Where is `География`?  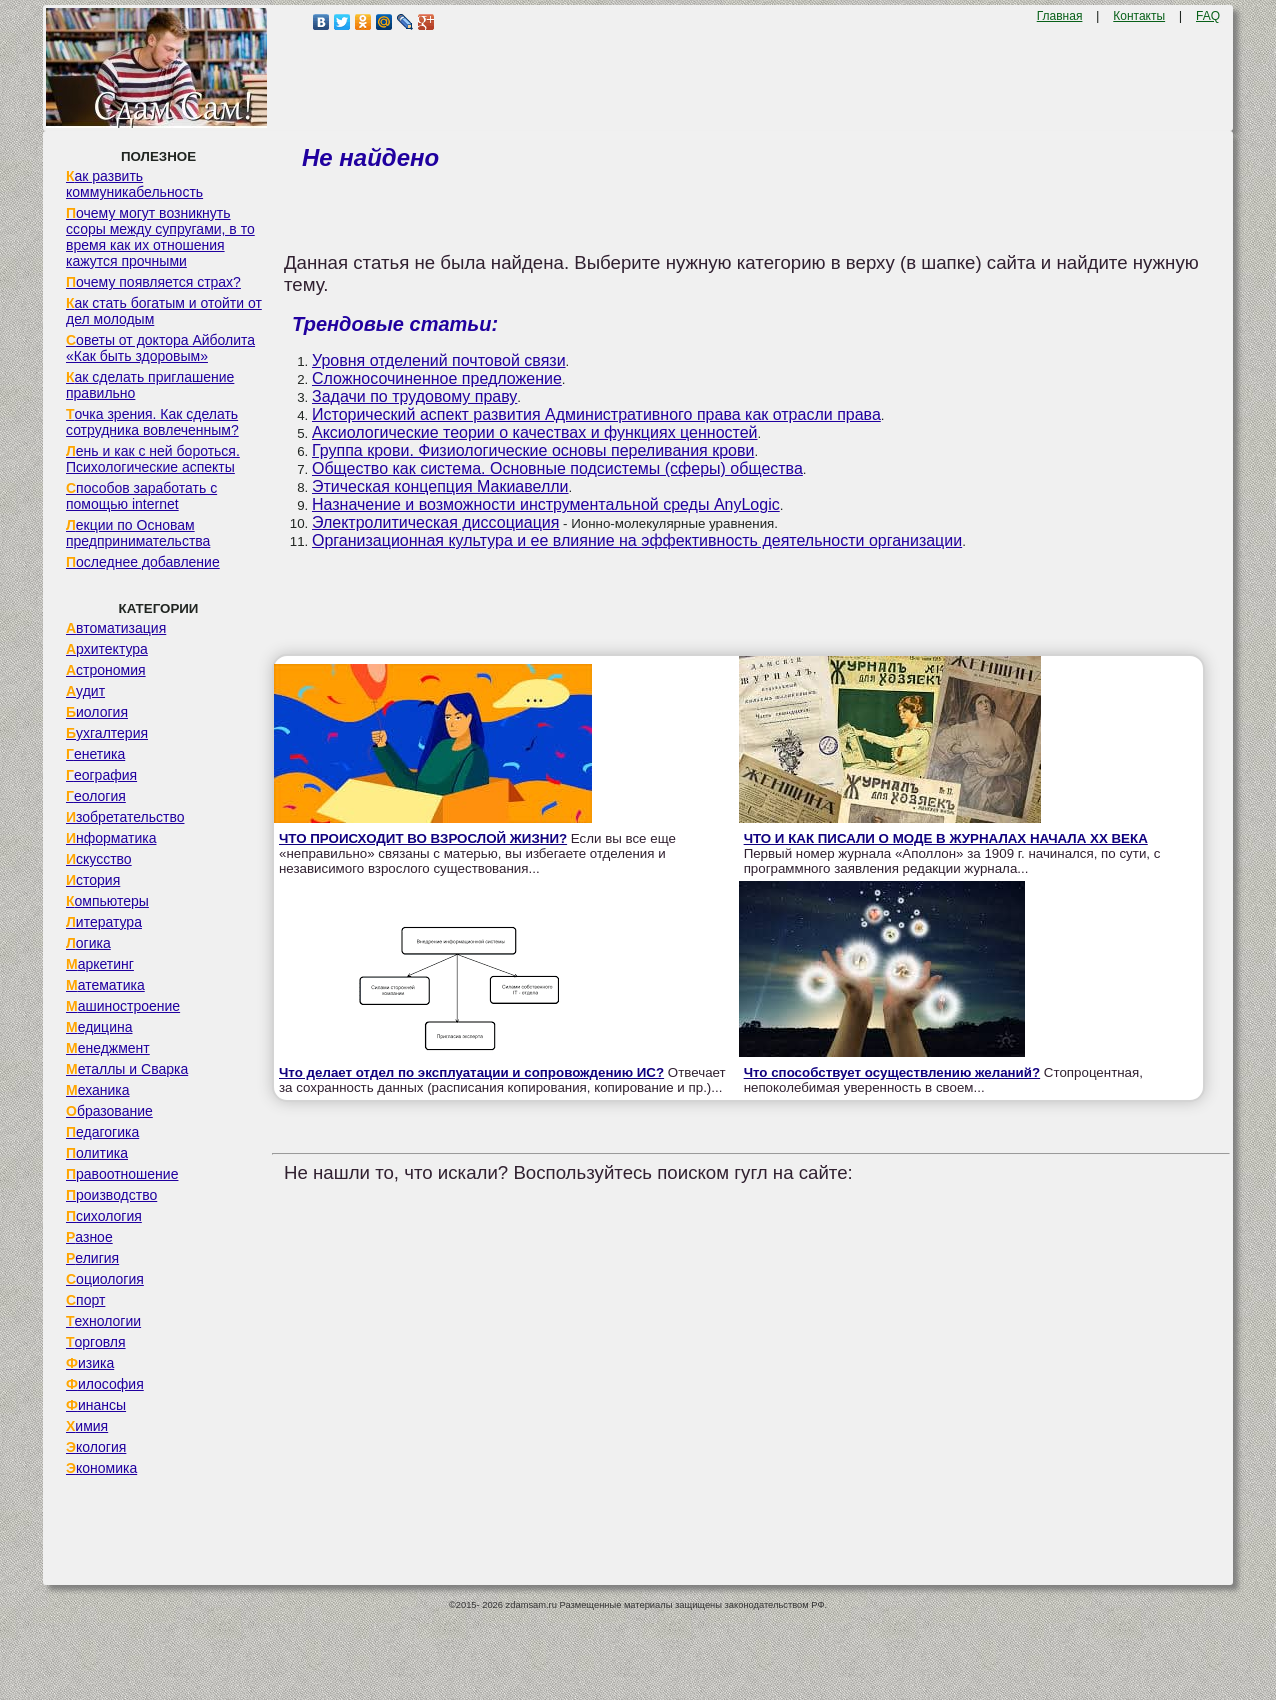
География is located at coordinates (101, 775).